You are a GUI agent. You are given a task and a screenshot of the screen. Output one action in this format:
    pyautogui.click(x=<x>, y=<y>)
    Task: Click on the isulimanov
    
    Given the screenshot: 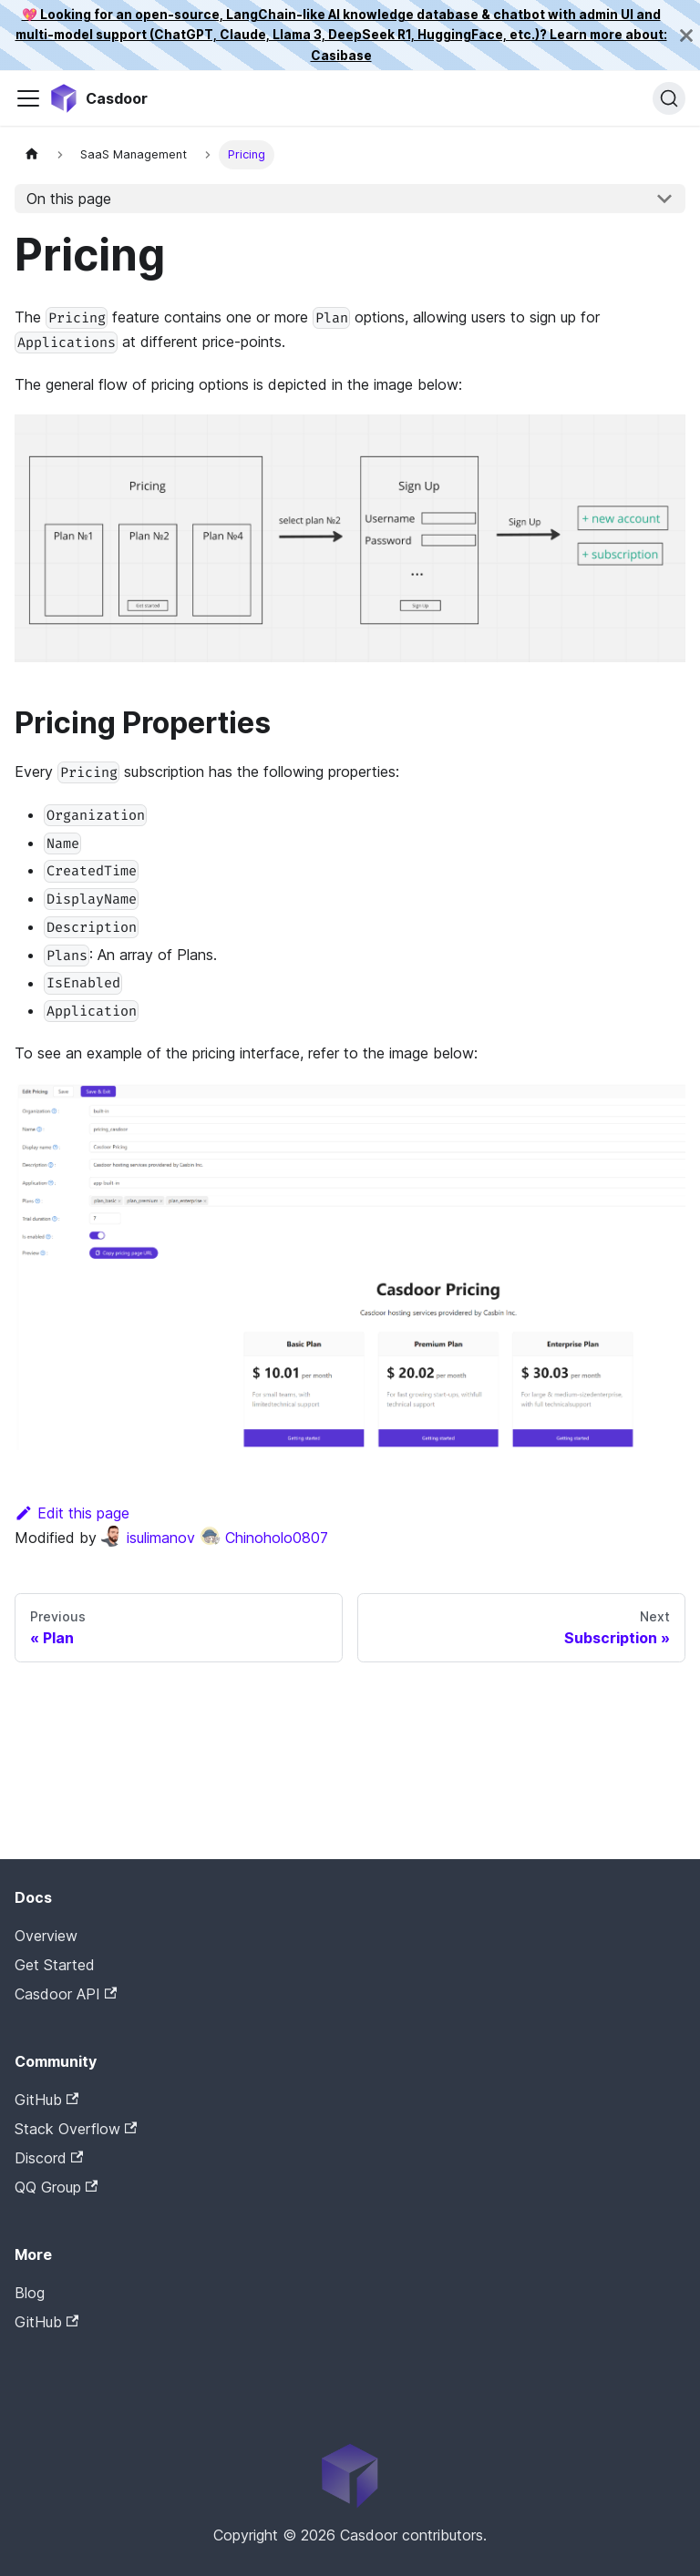 What is the action you would take?
    pyautogui.click(x=147, y=1537)
    